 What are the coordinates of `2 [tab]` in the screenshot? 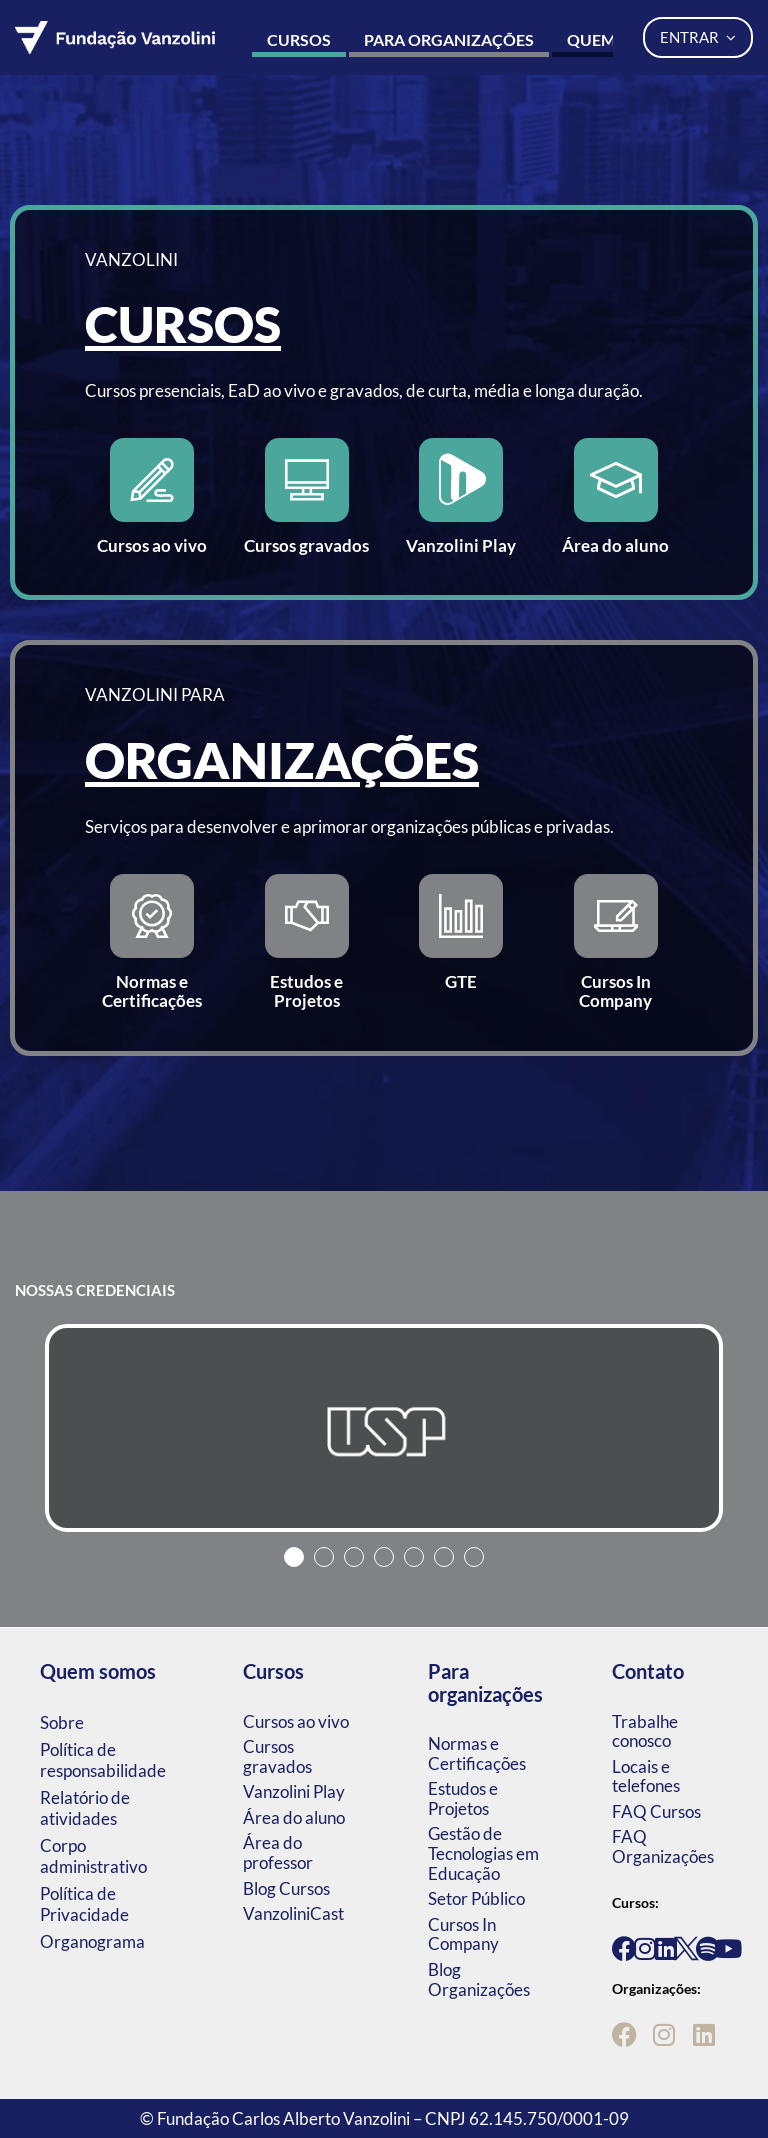 It's located at (324, 1557).